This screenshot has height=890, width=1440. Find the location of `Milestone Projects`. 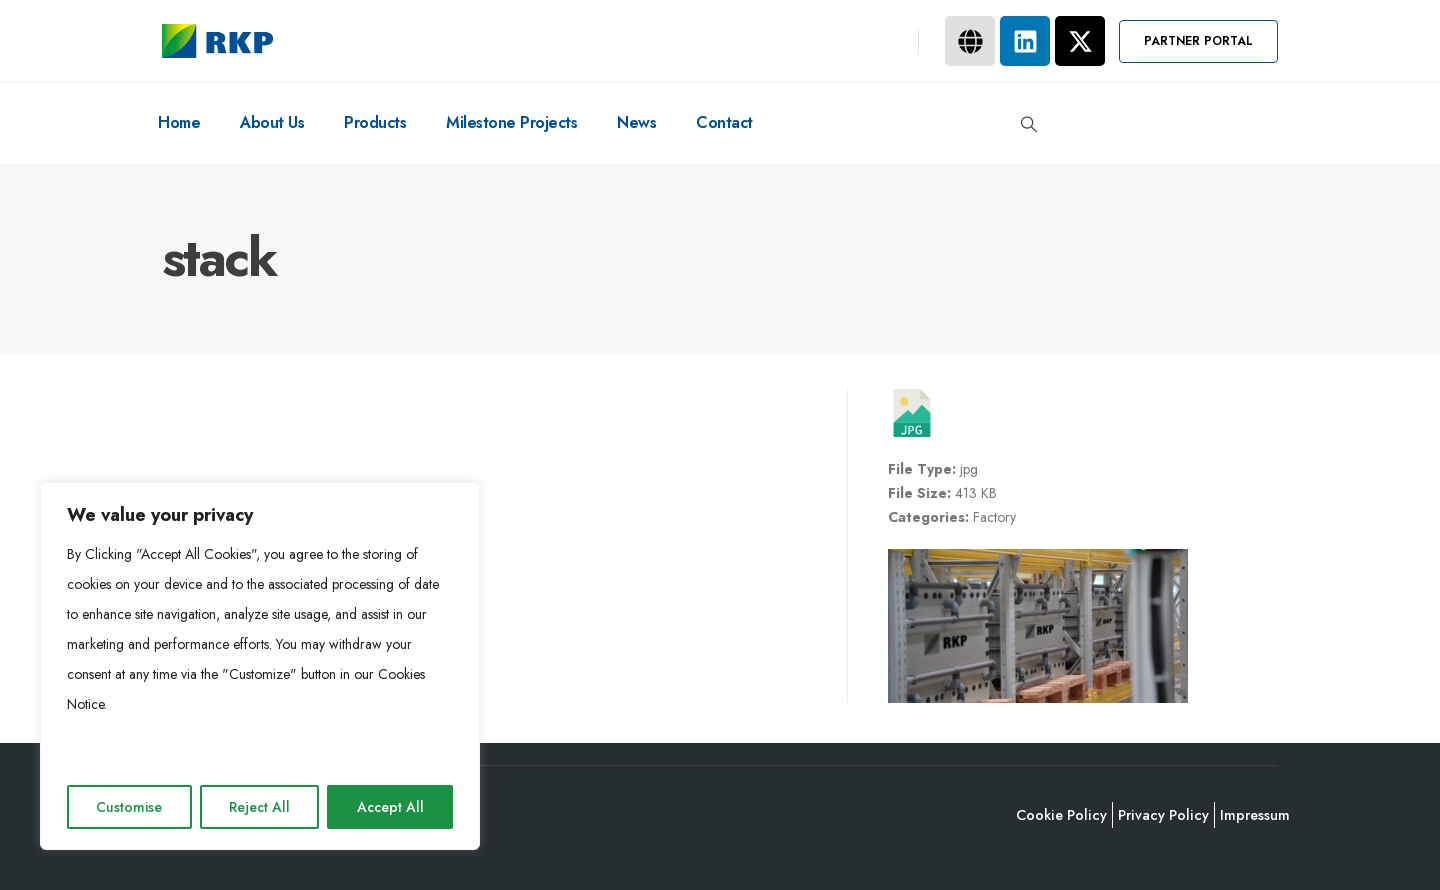

Milestone Projects is located at coordinates (511, 122).